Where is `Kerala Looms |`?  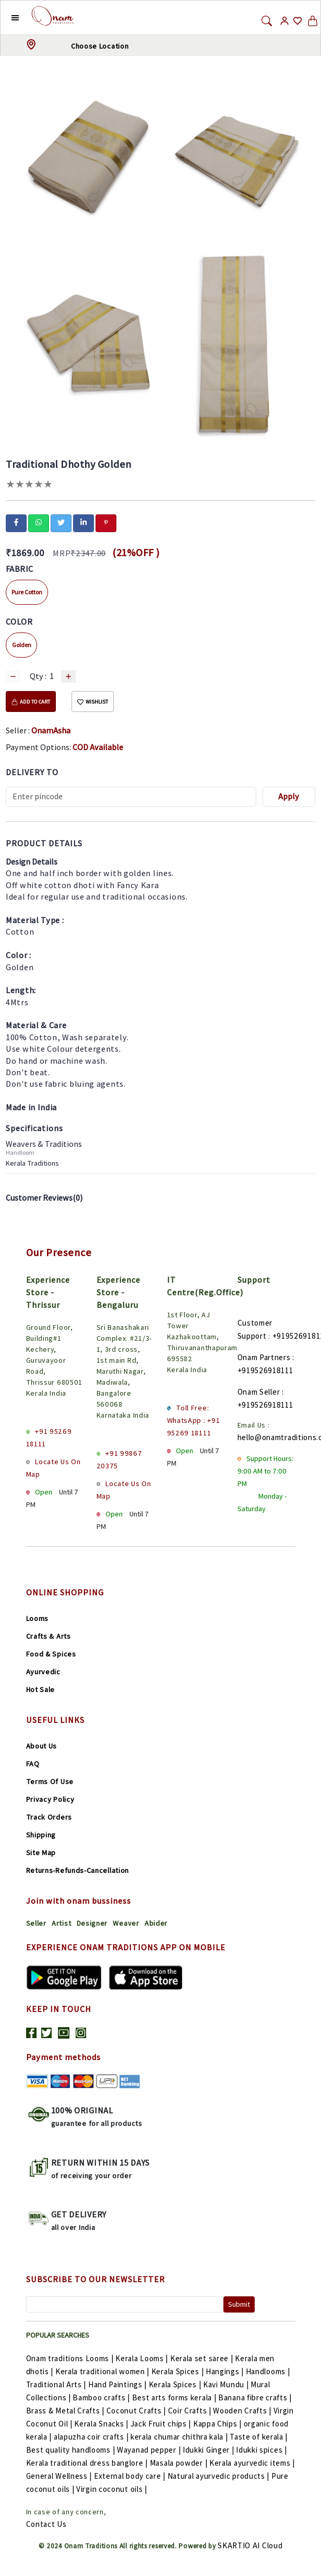
Kerala Looms | is located at coordinates (142, 2358).